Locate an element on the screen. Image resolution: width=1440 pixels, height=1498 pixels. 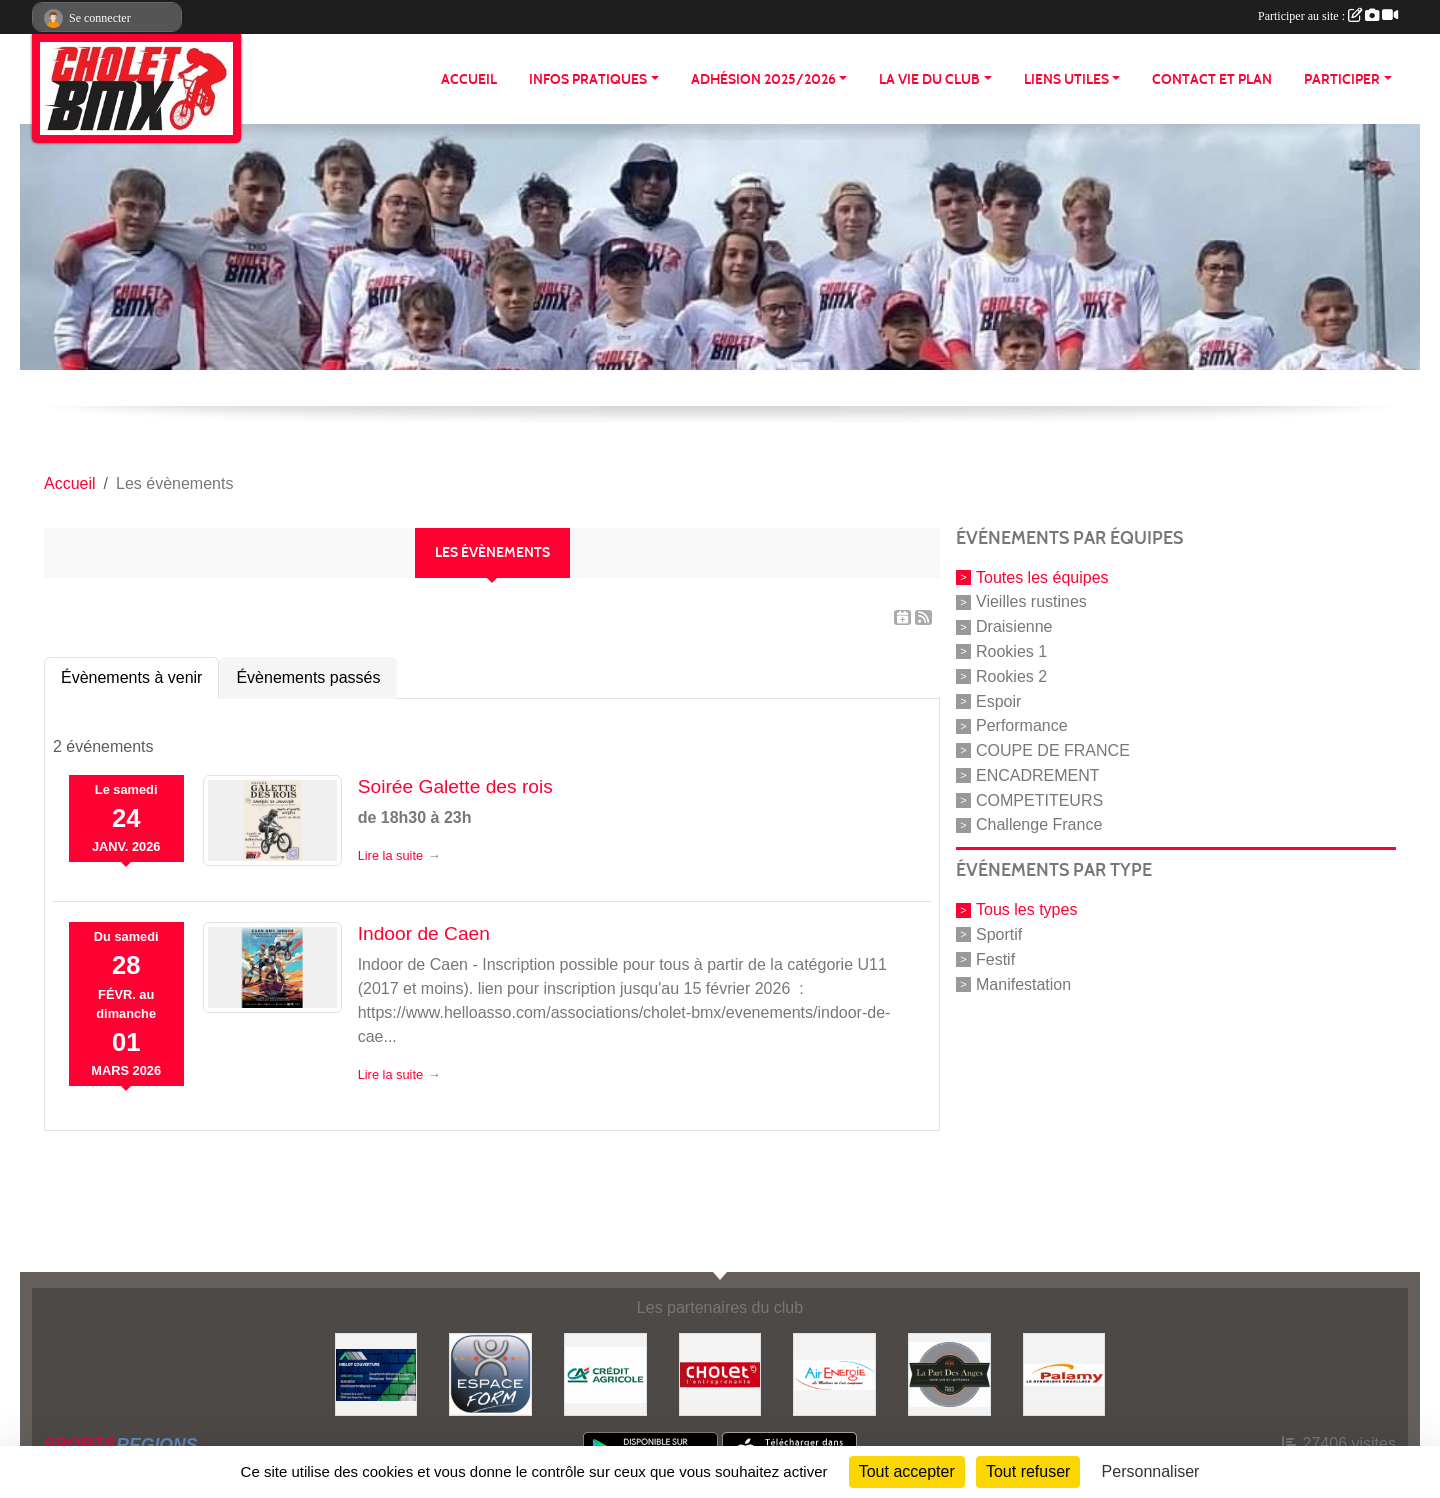
Performance is located at coordinates (1022, 725).